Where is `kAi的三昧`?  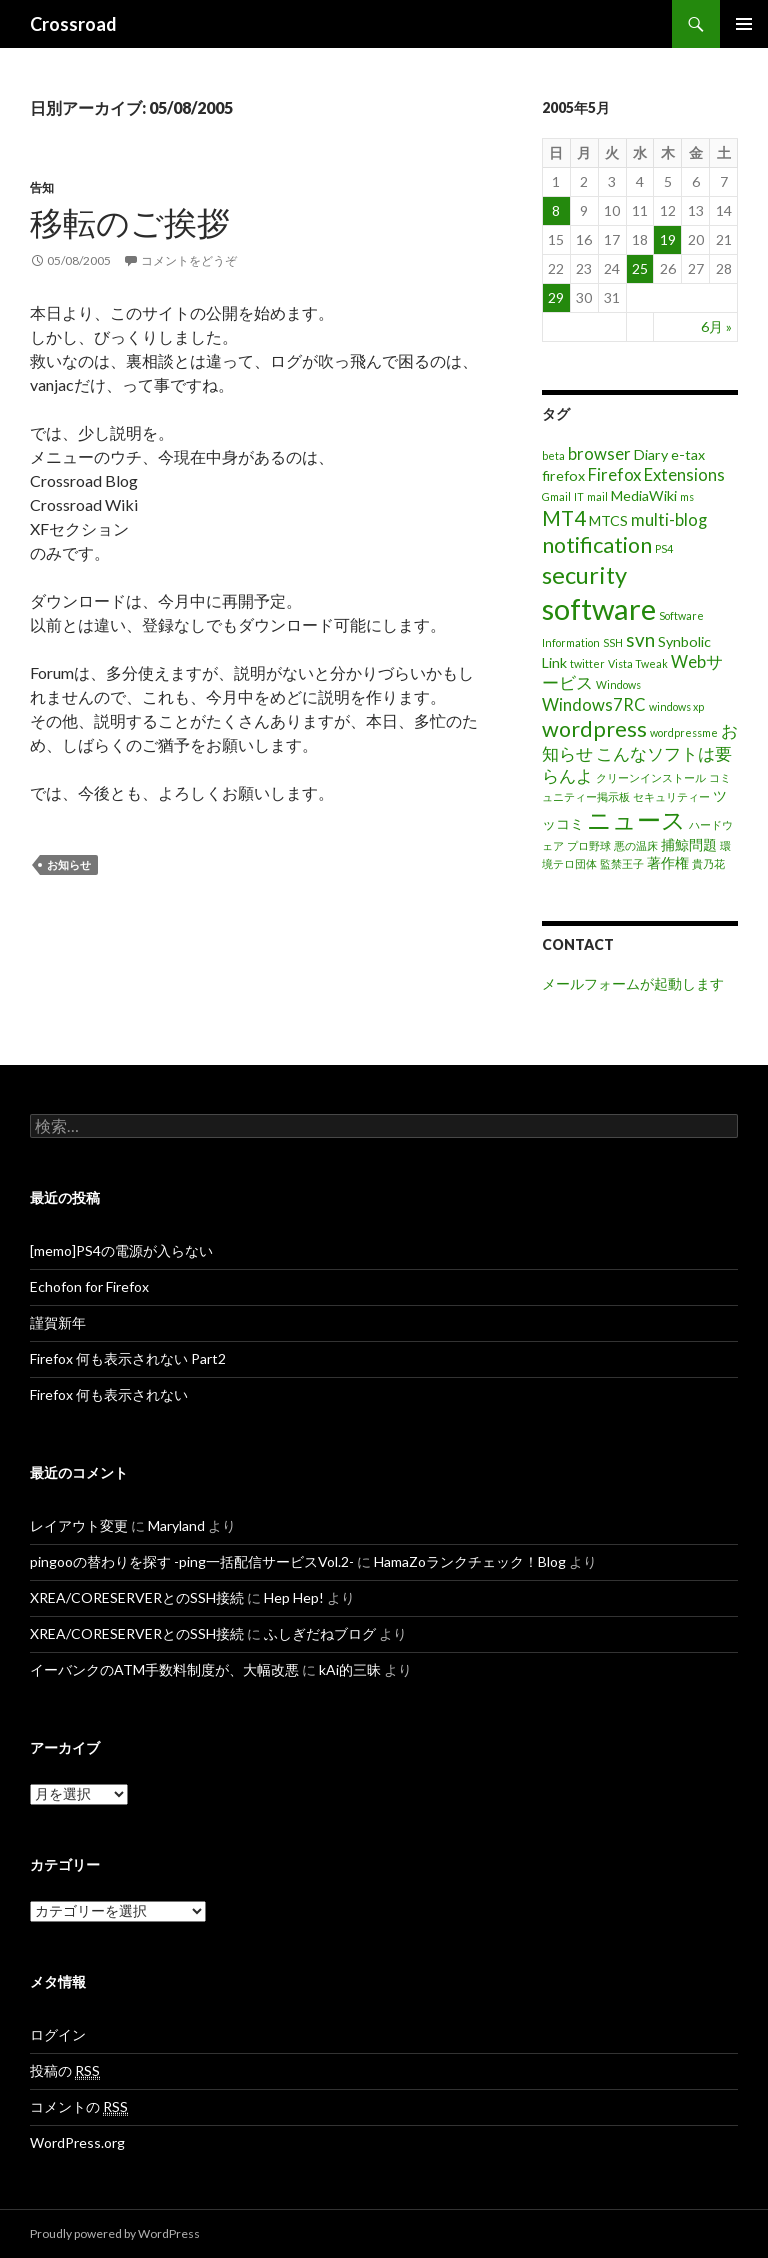
kAi的三昧 is located at coordinates (350, 1669).